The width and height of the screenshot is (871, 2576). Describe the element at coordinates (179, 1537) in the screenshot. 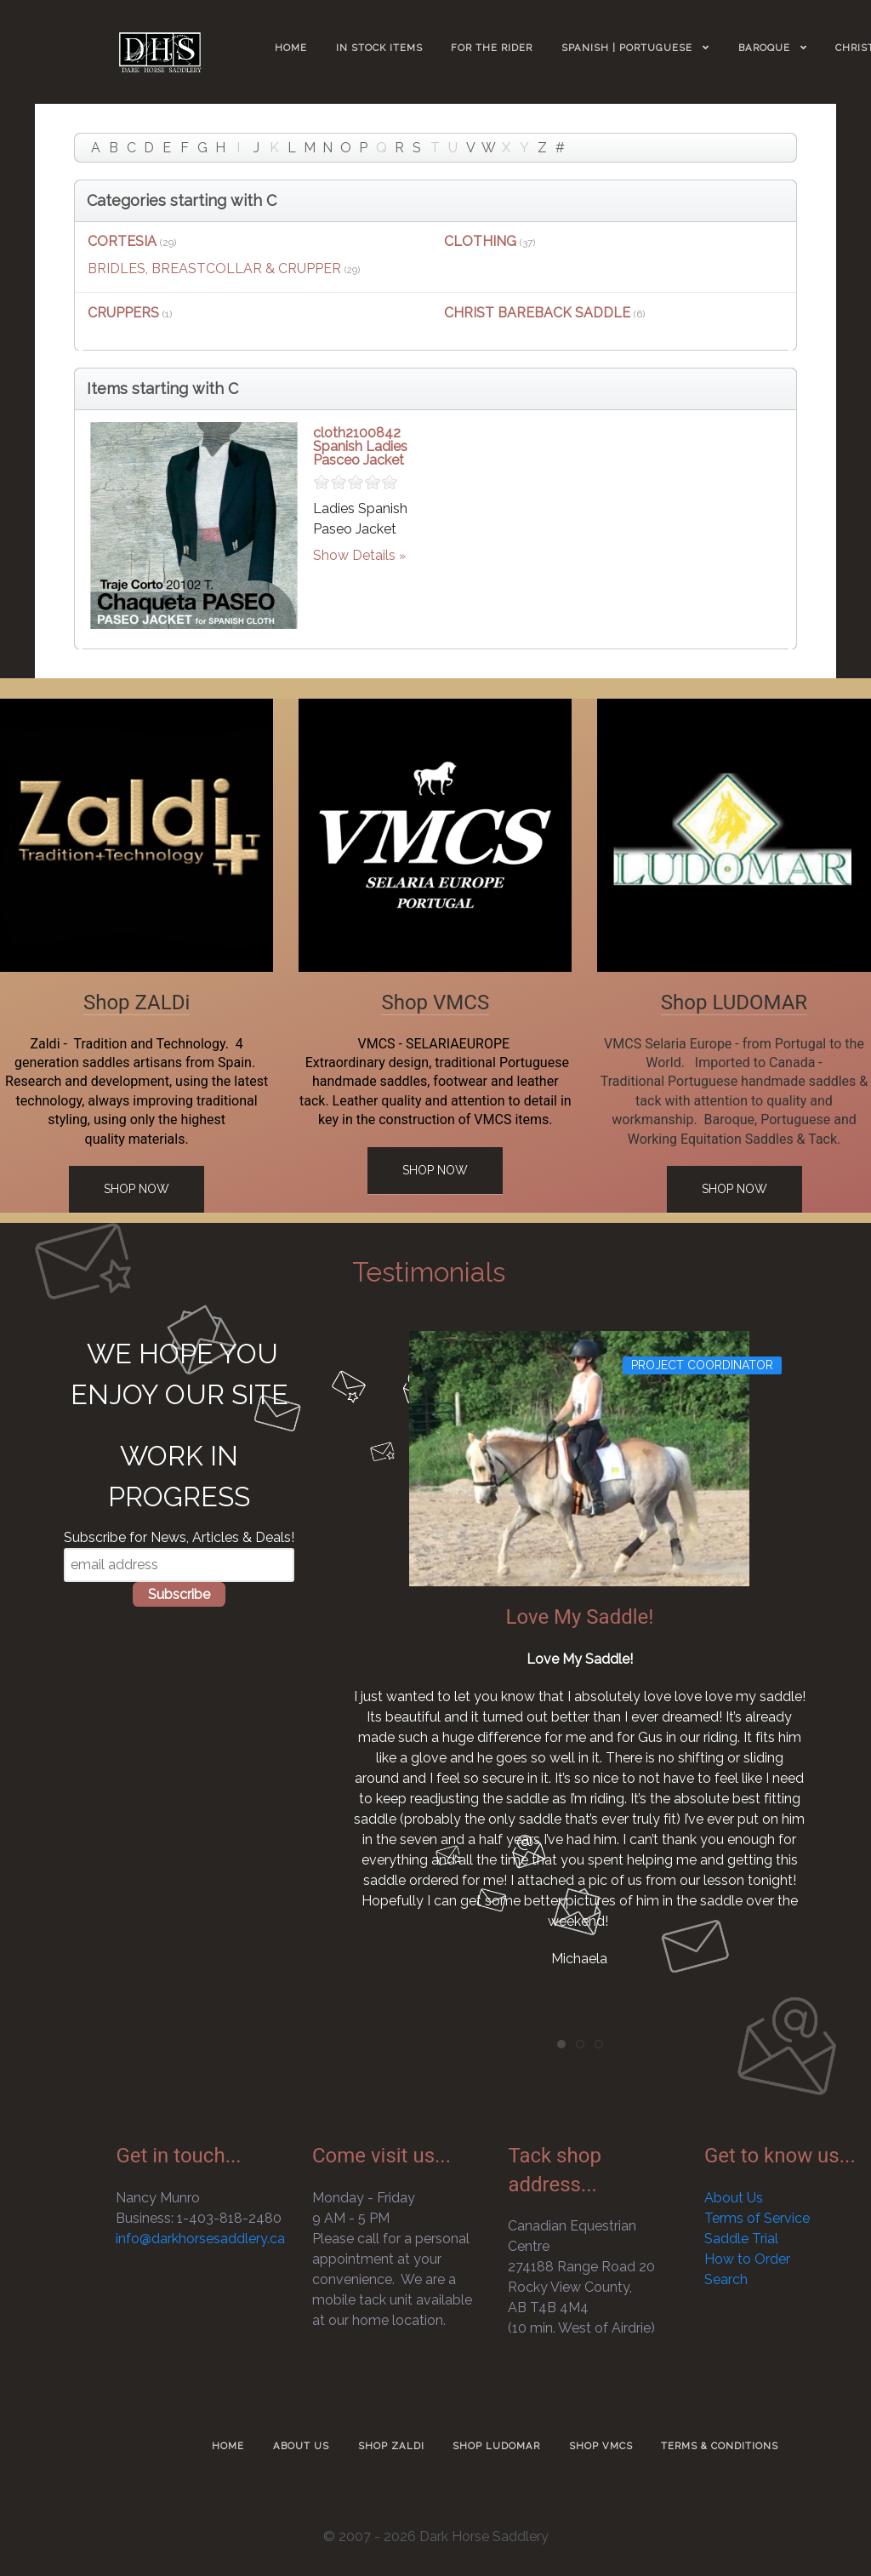

I see `Subscribe for News, Articles & Deals!` at that location.